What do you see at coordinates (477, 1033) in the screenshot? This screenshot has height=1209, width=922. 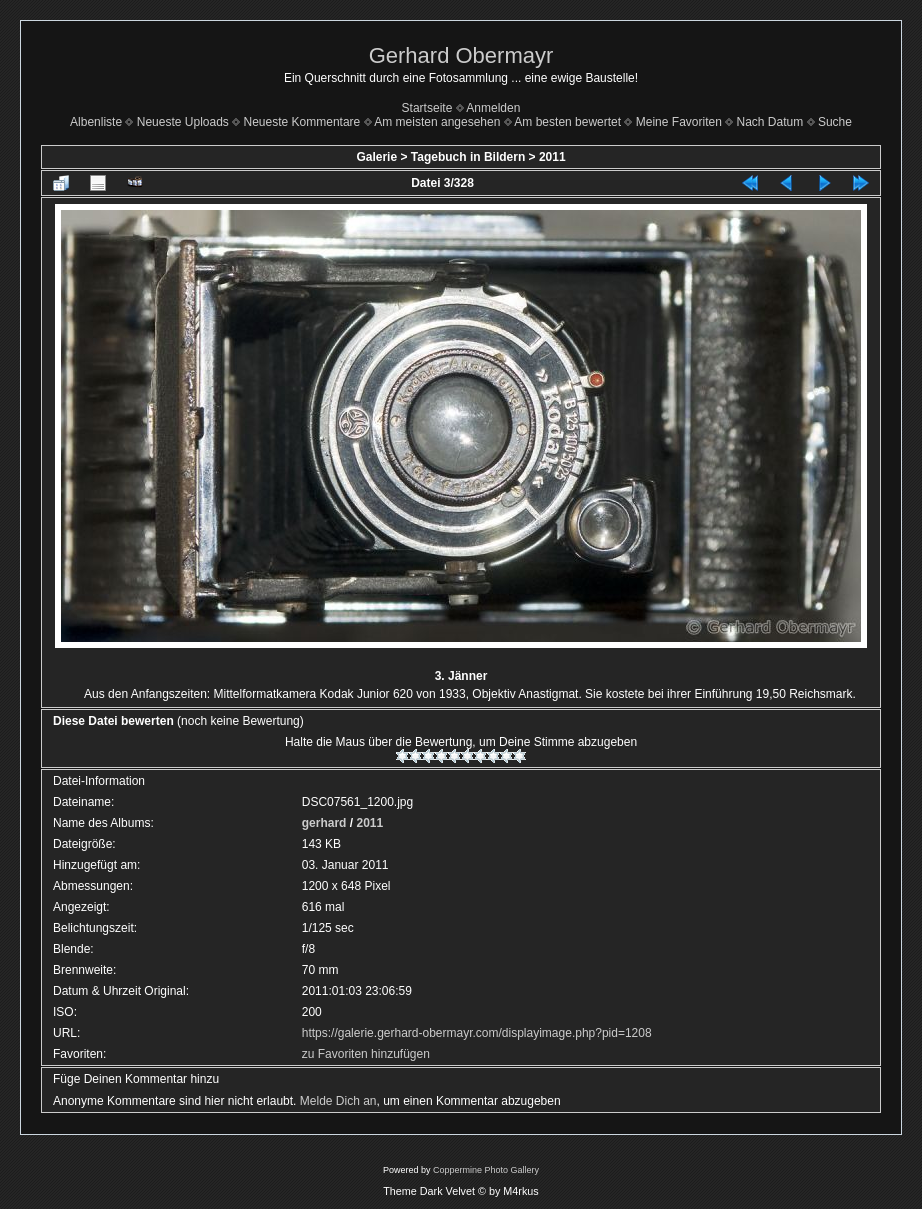 I see `https://galerie.gerhard-obermayr.com/displayimage.php?pid=1208` at bounding box center [477, 1033].